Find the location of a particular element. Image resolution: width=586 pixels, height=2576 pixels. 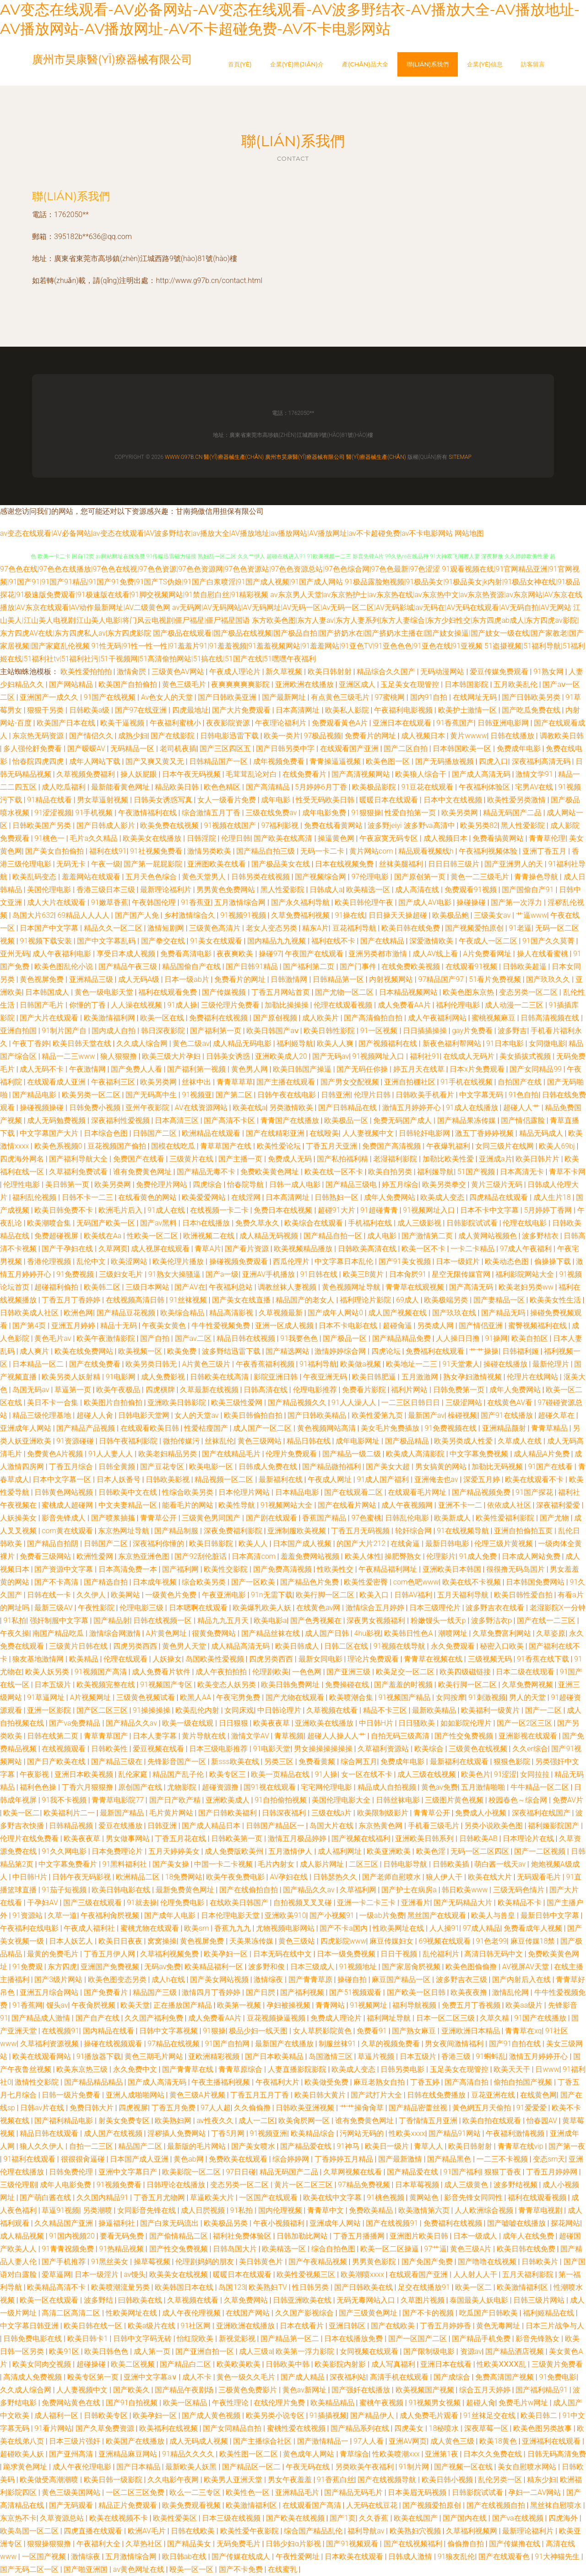

国产不卡的视频 is located at coordinates (429, 2313).